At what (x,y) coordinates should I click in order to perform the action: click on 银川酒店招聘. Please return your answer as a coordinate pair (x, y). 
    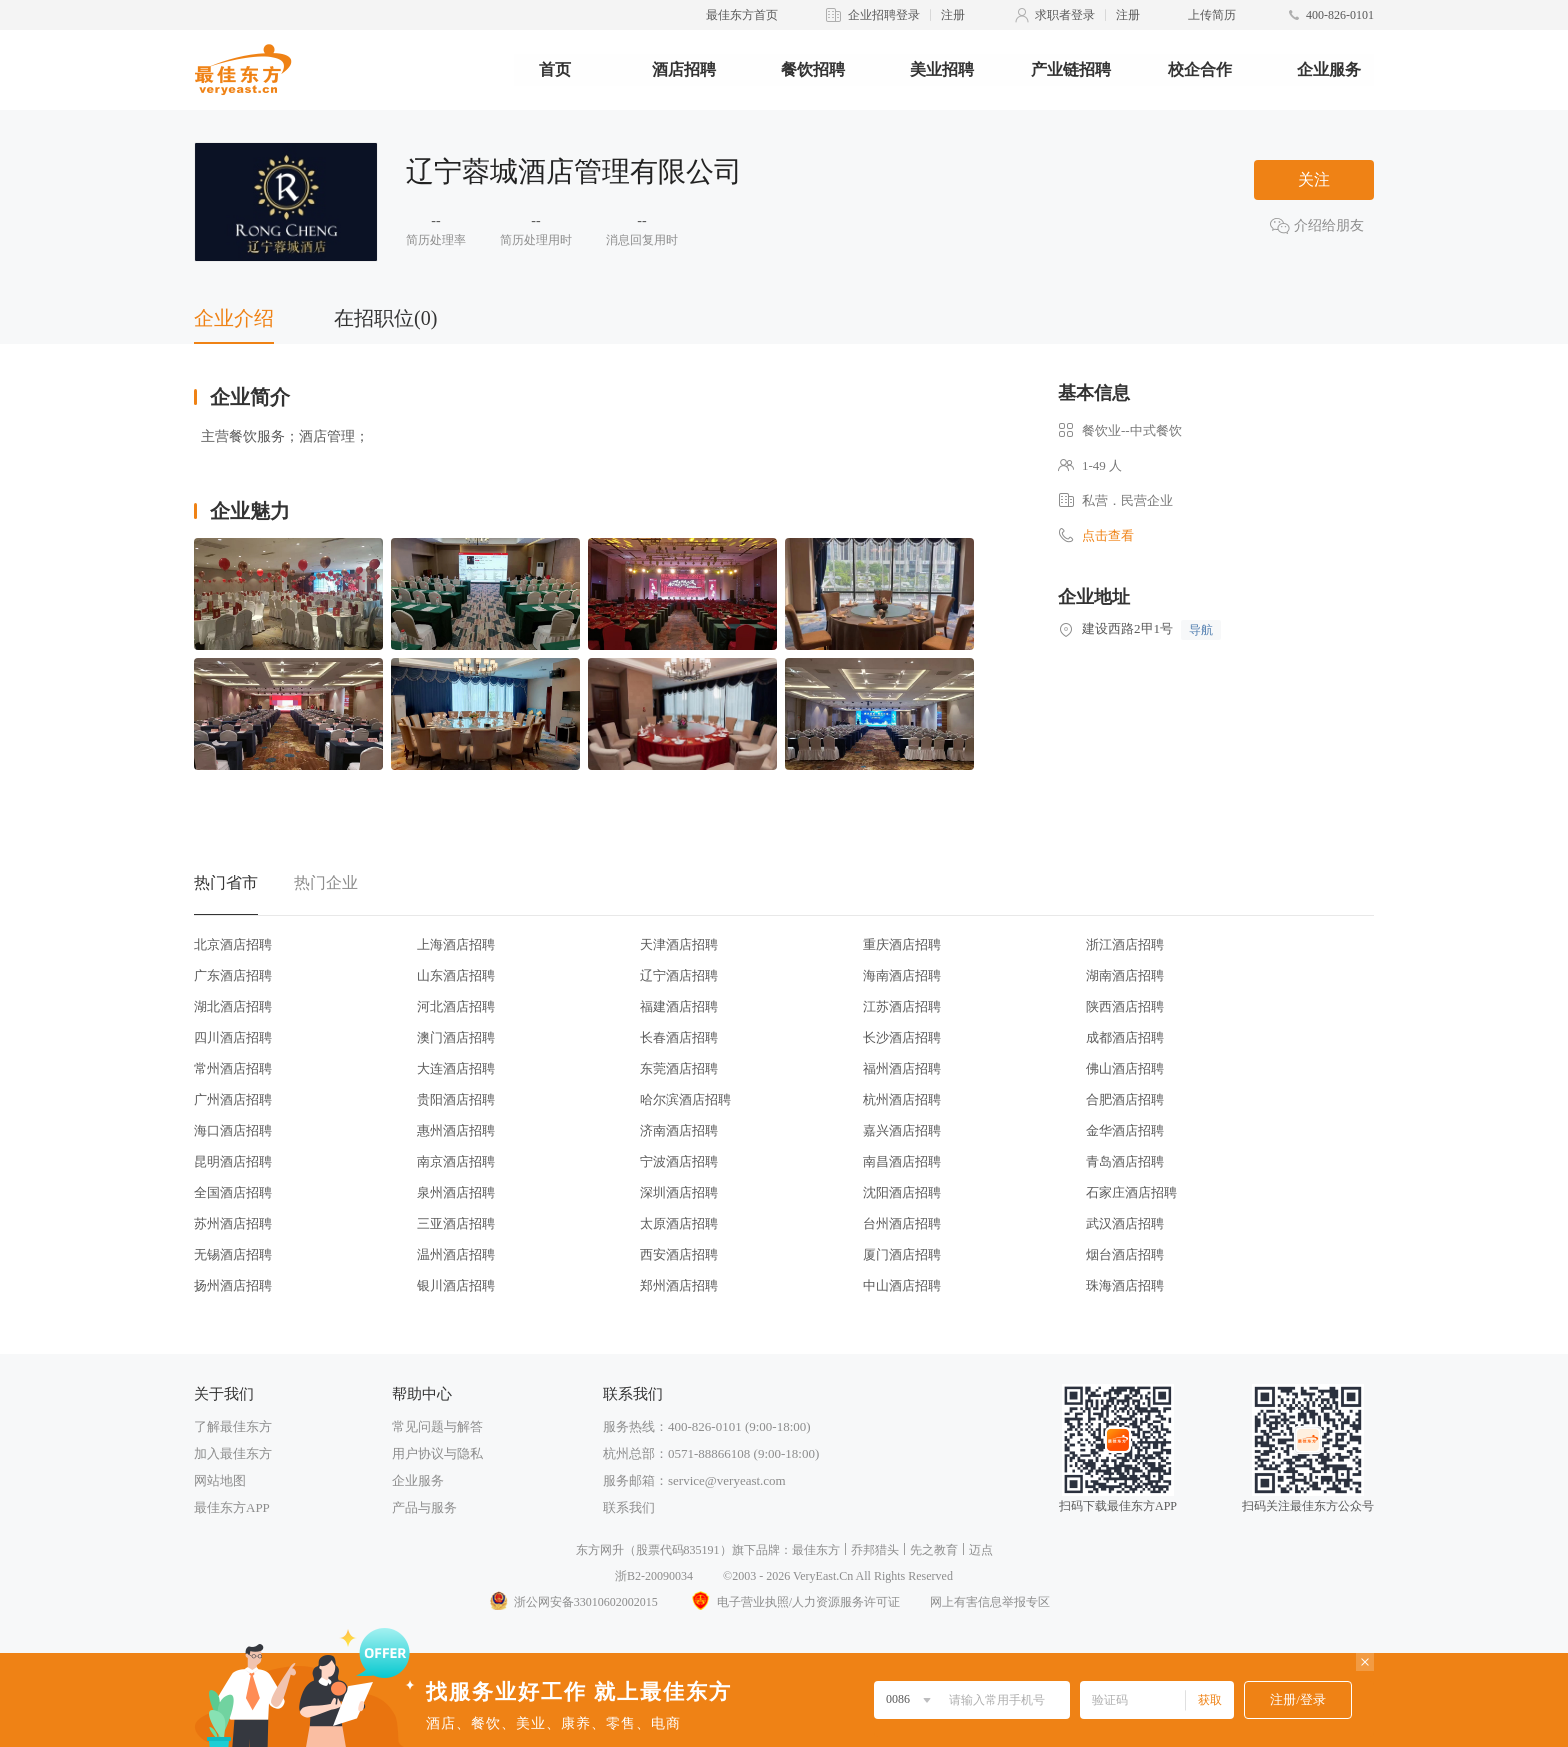
    Looking at the image, I should click on (456, 1285).